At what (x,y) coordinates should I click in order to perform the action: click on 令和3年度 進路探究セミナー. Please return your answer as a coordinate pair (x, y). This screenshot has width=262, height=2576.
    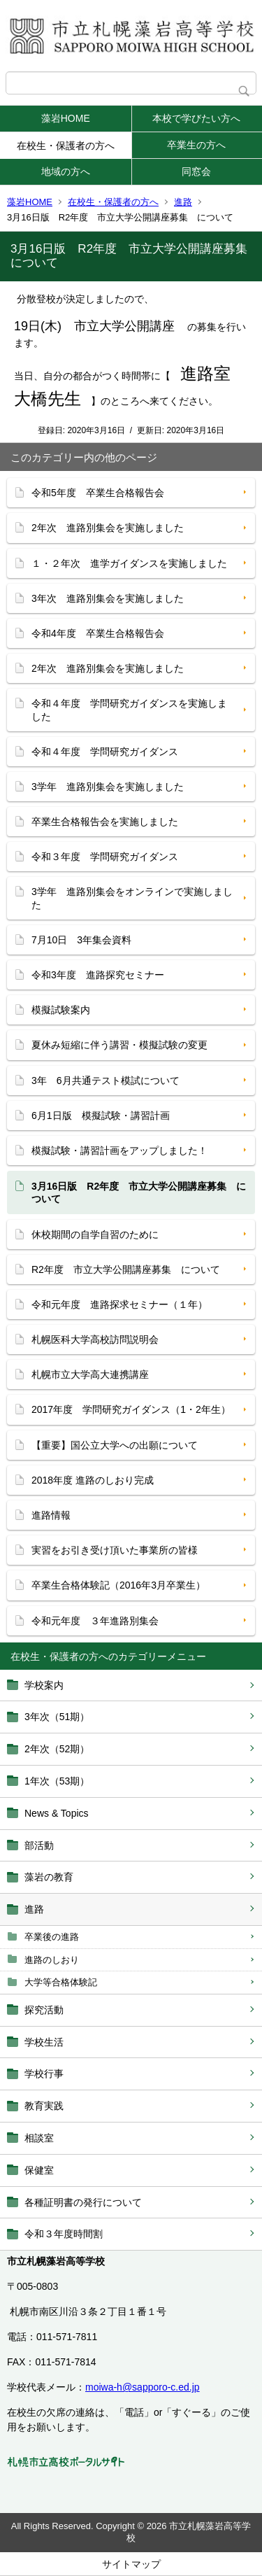
    Looking at the image, I should click on (97, 974).